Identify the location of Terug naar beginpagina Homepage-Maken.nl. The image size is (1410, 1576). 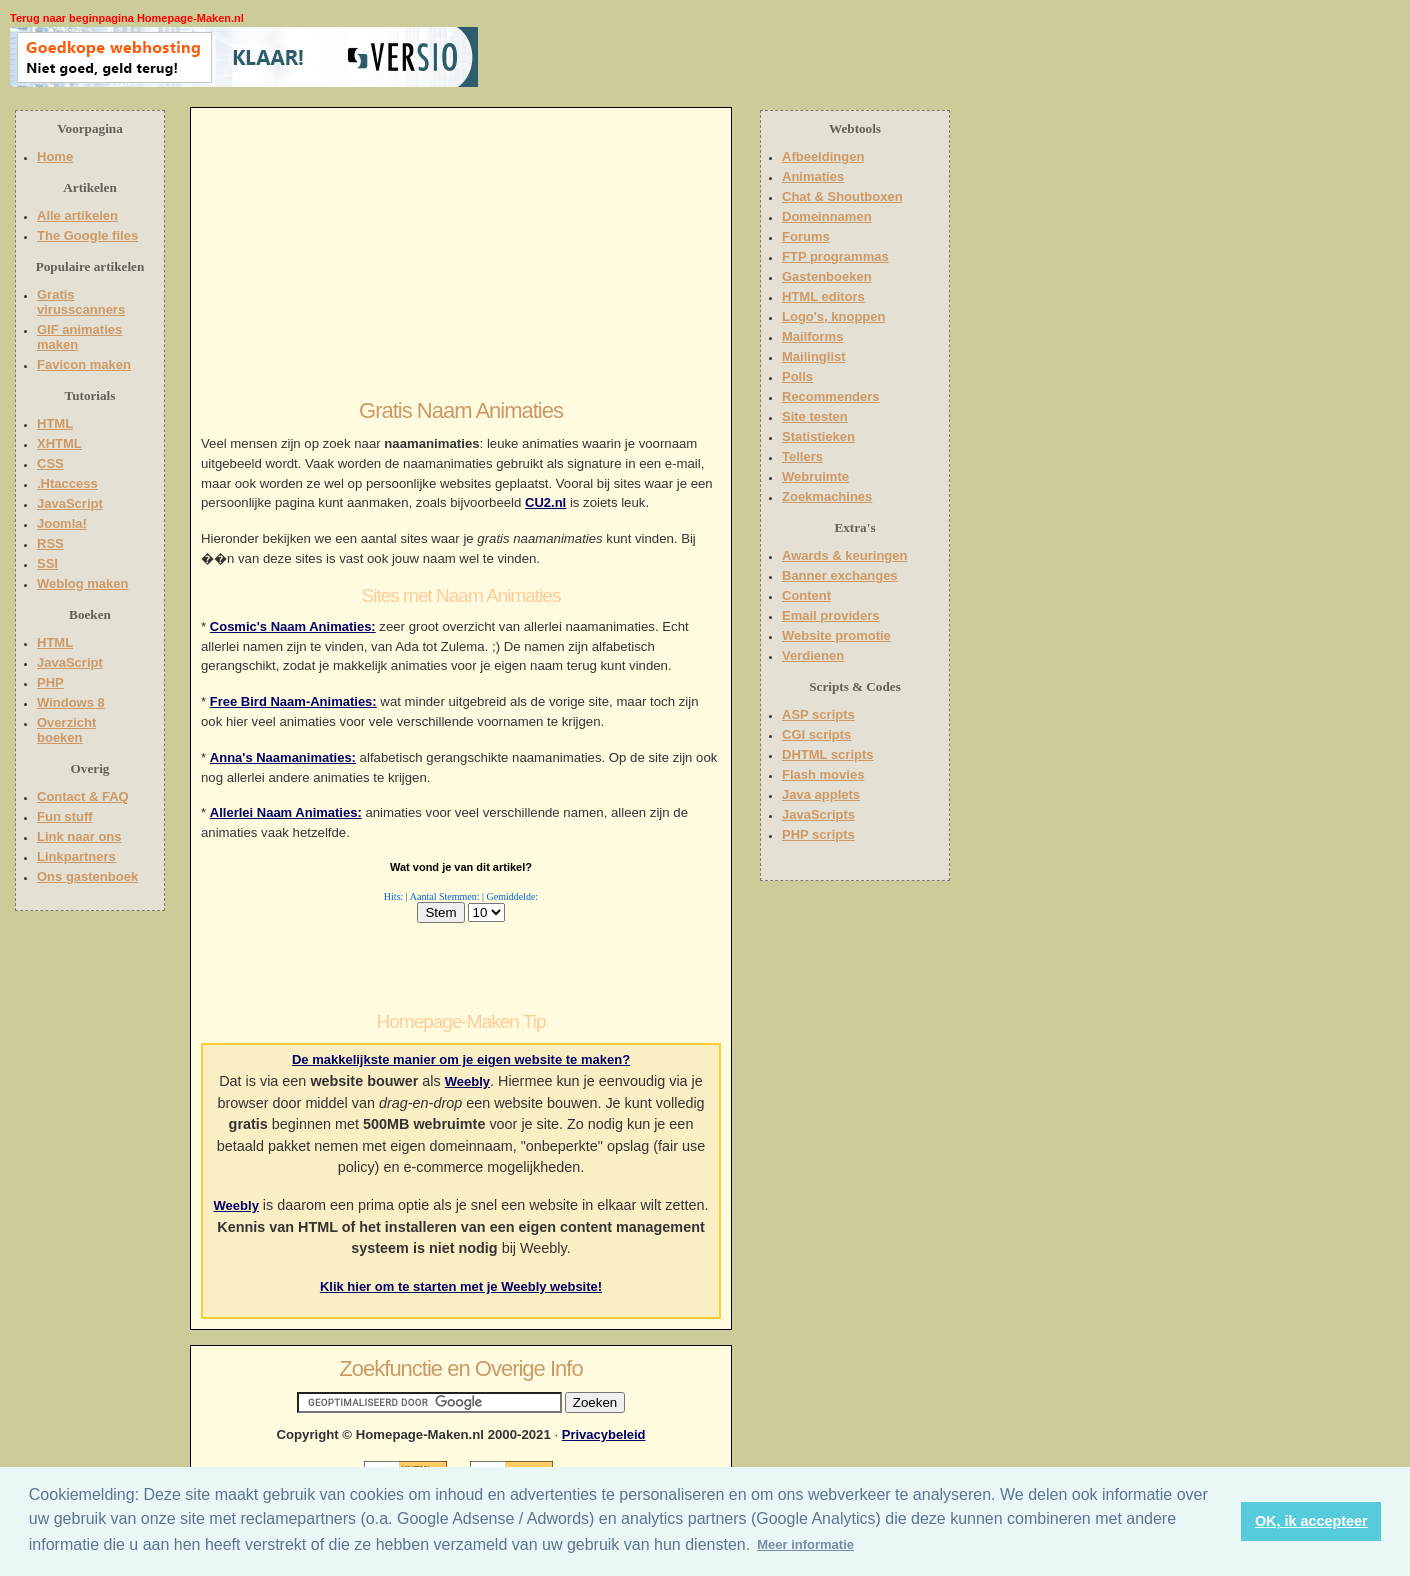
(127, 18).